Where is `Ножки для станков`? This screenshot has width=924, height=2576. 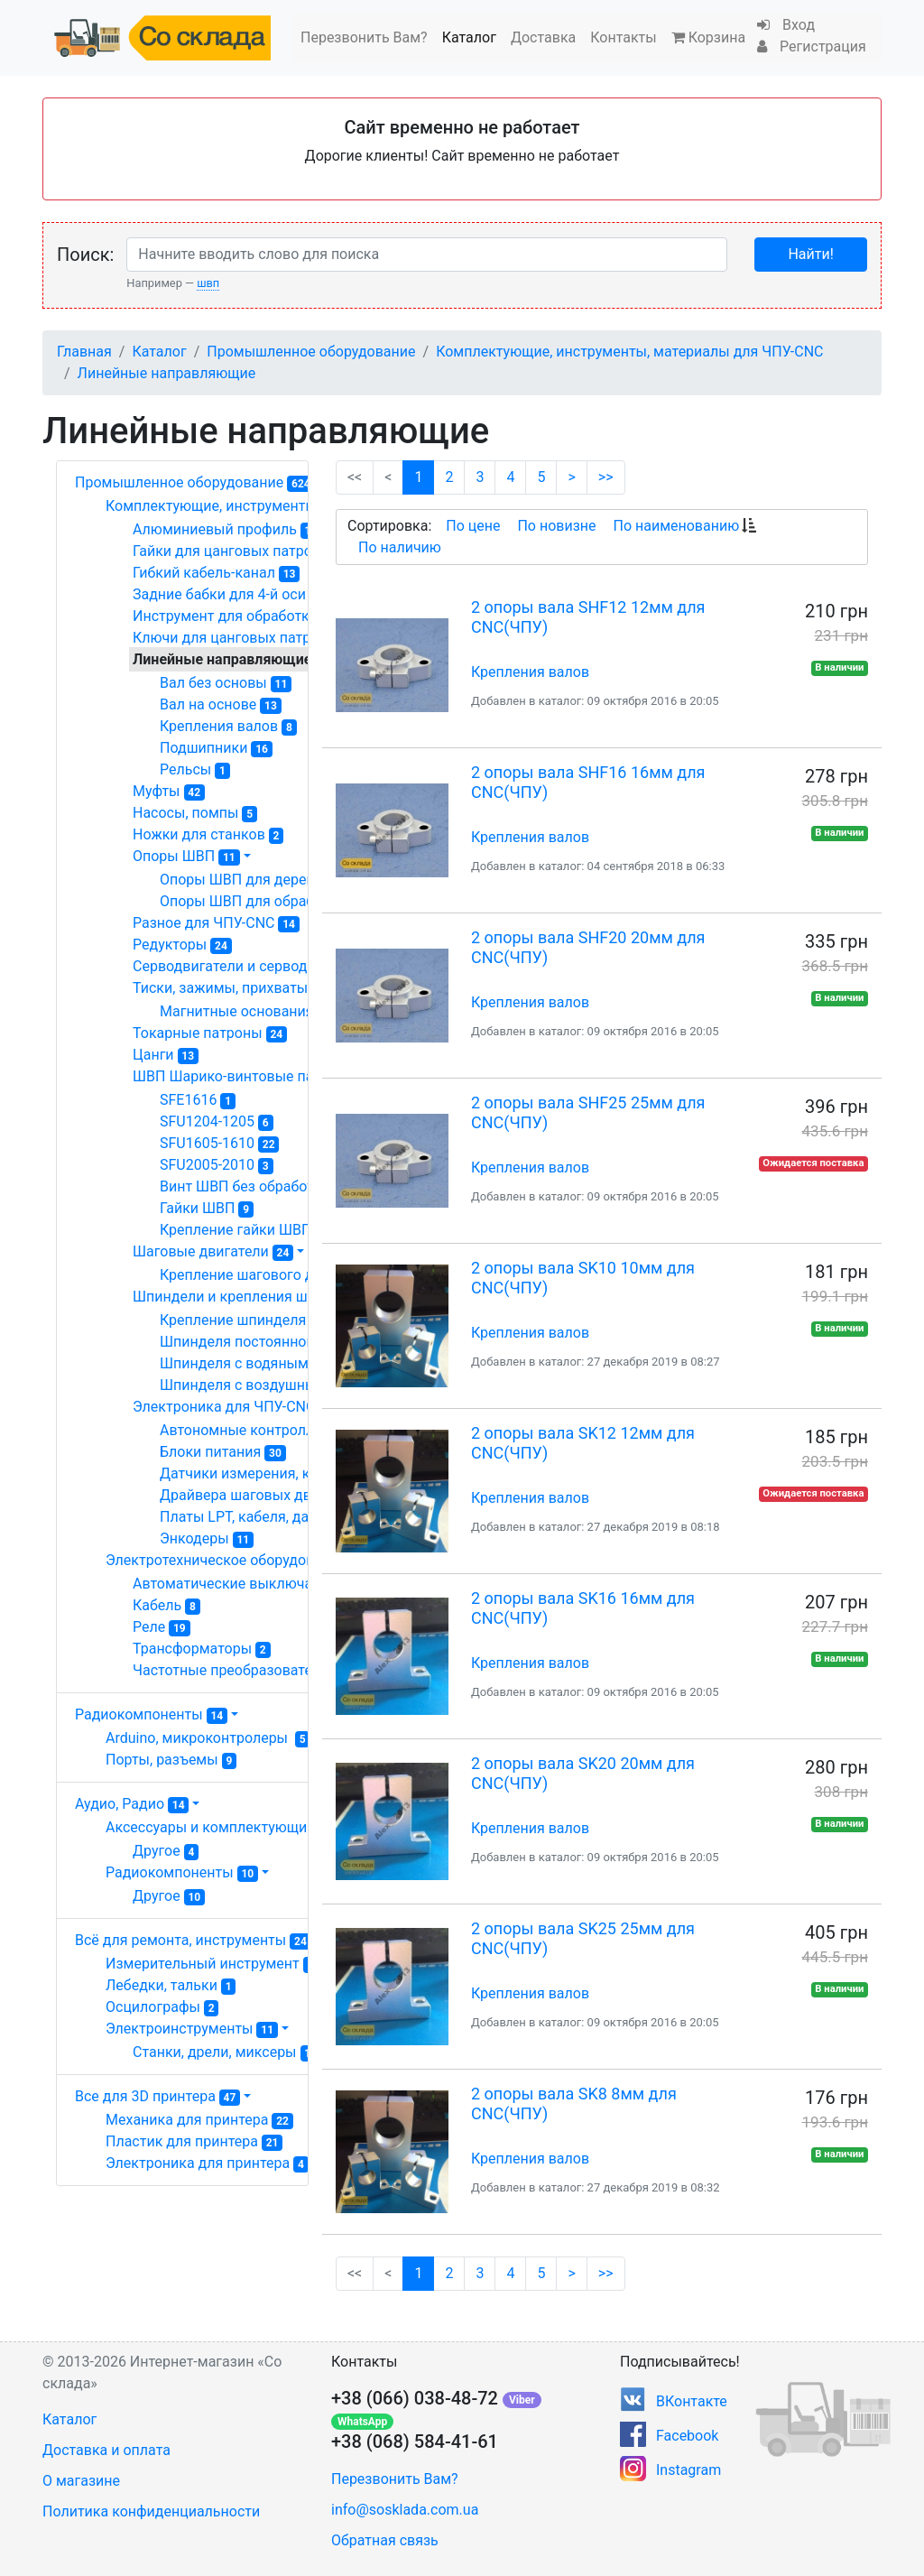
Ножки для станков is located at coordinates (208, 835).